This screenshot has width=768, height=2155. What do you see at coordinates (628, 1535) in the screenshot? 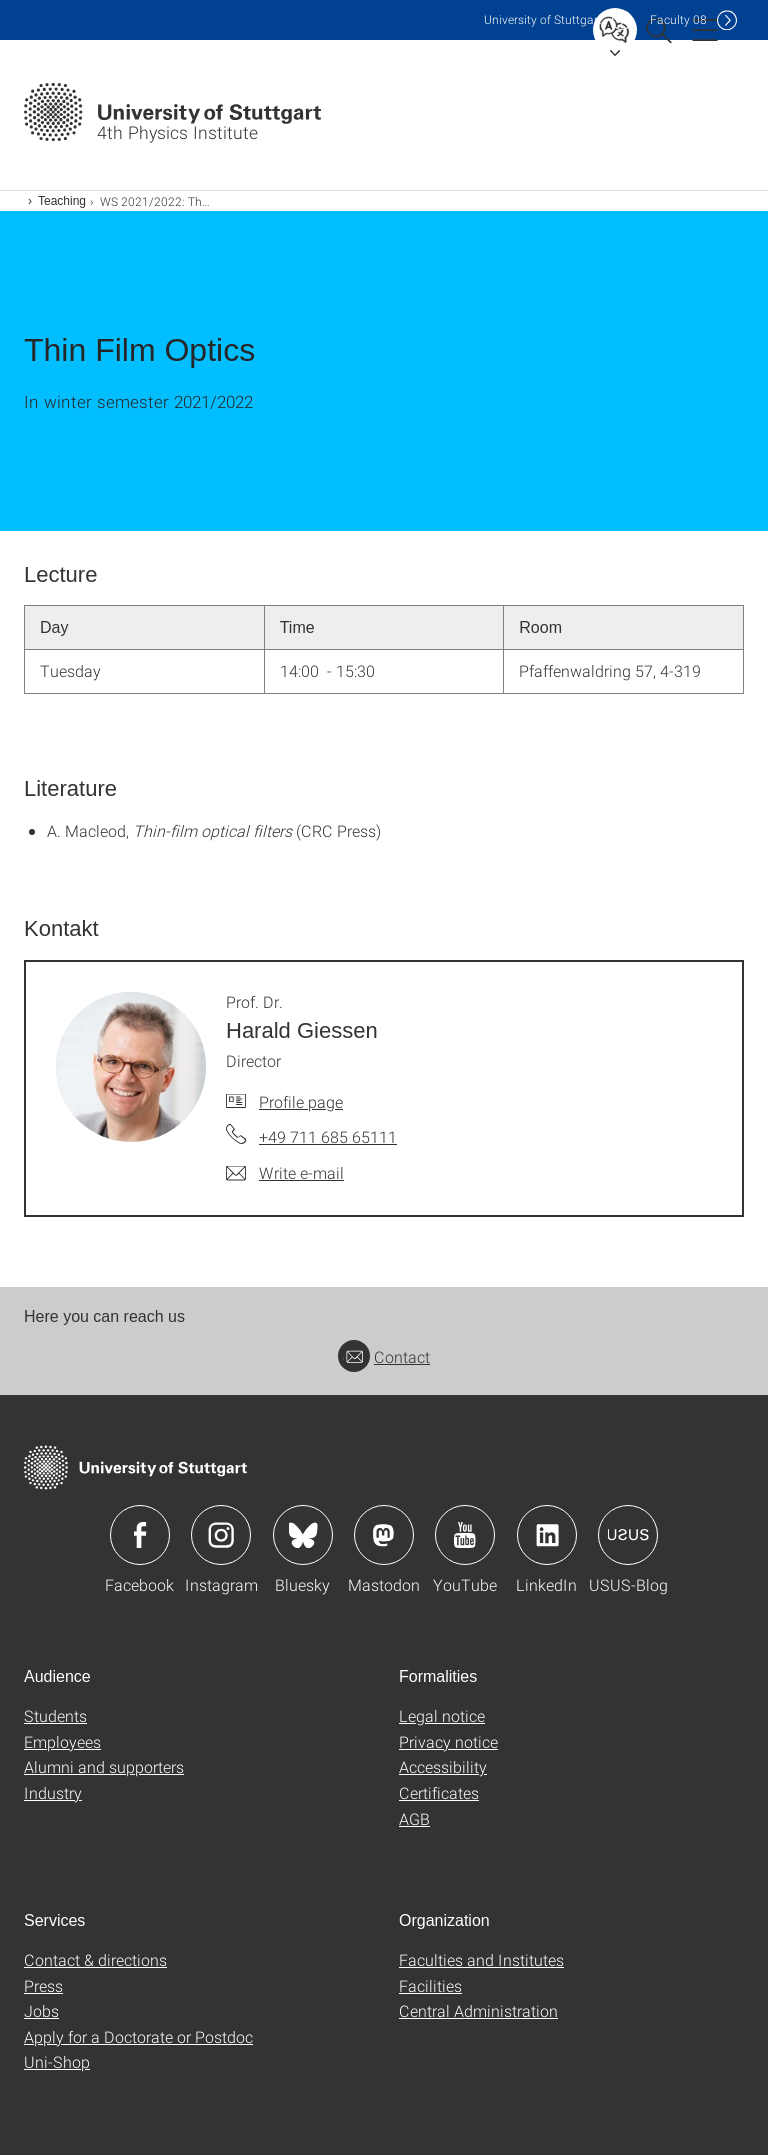
I see `Icon: USUS-Blog` at bounding box center [628, 1535].